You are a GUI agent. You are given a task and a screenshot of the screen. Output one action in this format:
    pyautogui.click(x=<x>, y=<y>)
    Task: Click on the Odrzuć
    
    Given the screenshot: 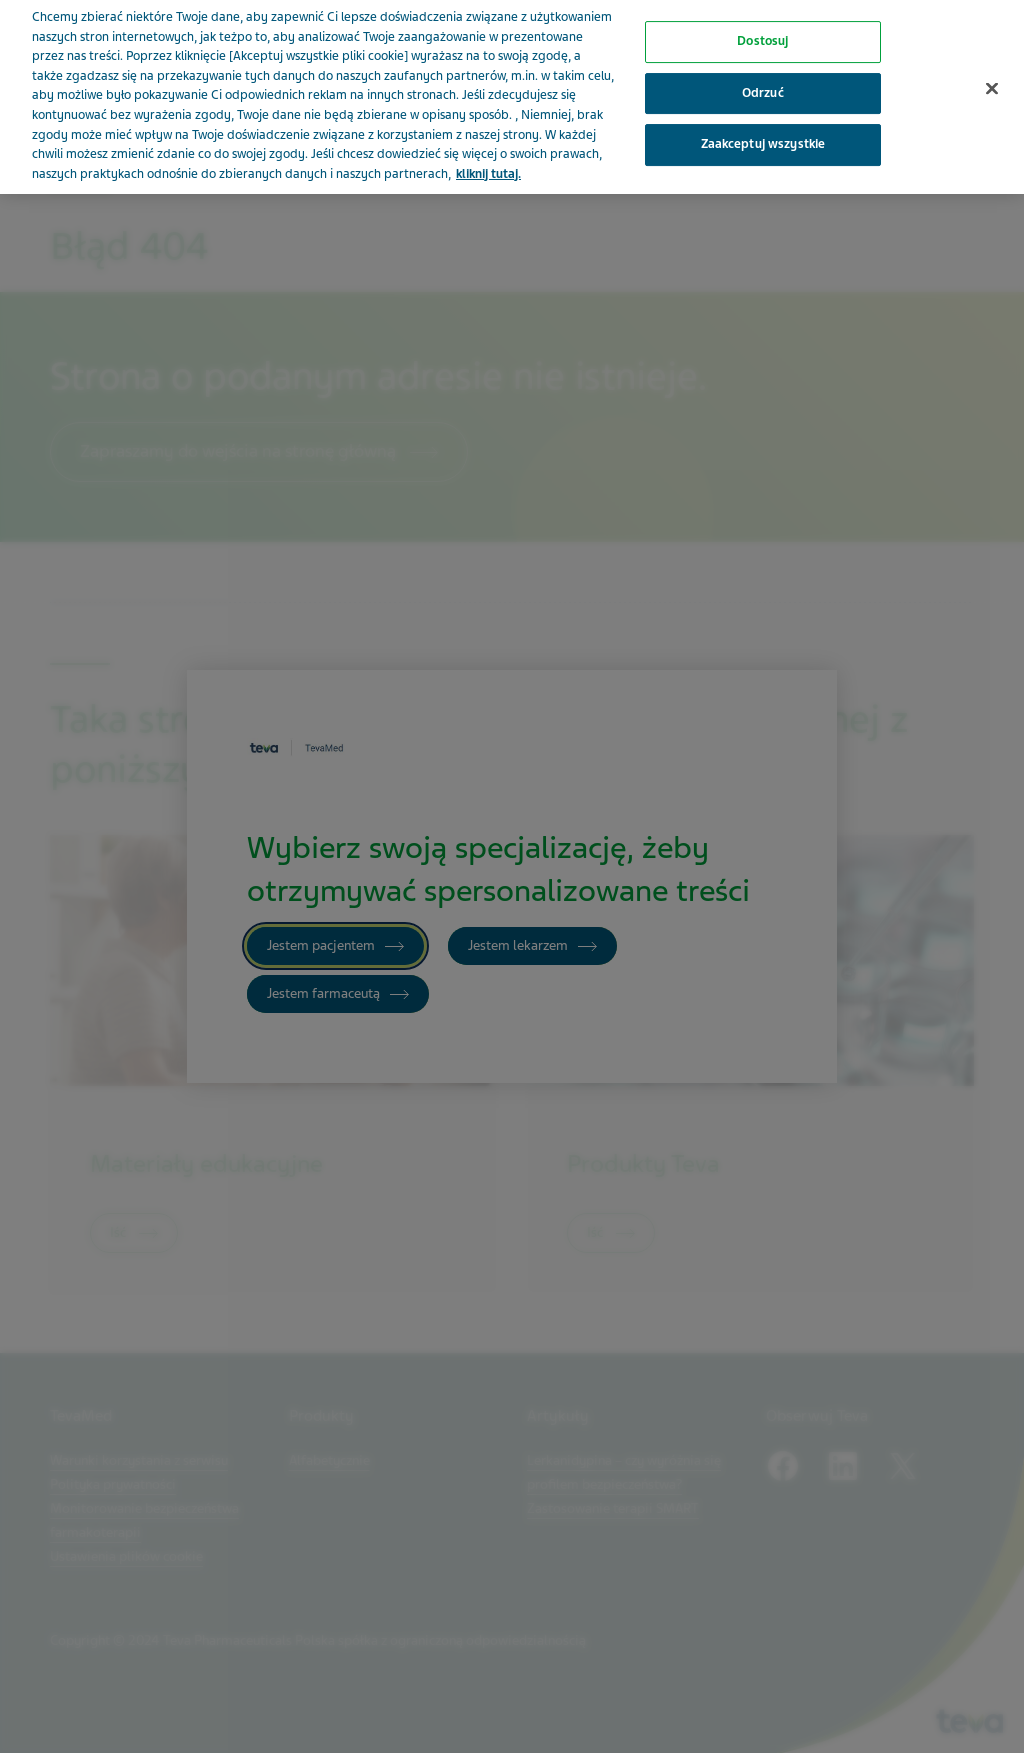 What is the action you would take?
    pyautogui.click(x=763, y=80)
    